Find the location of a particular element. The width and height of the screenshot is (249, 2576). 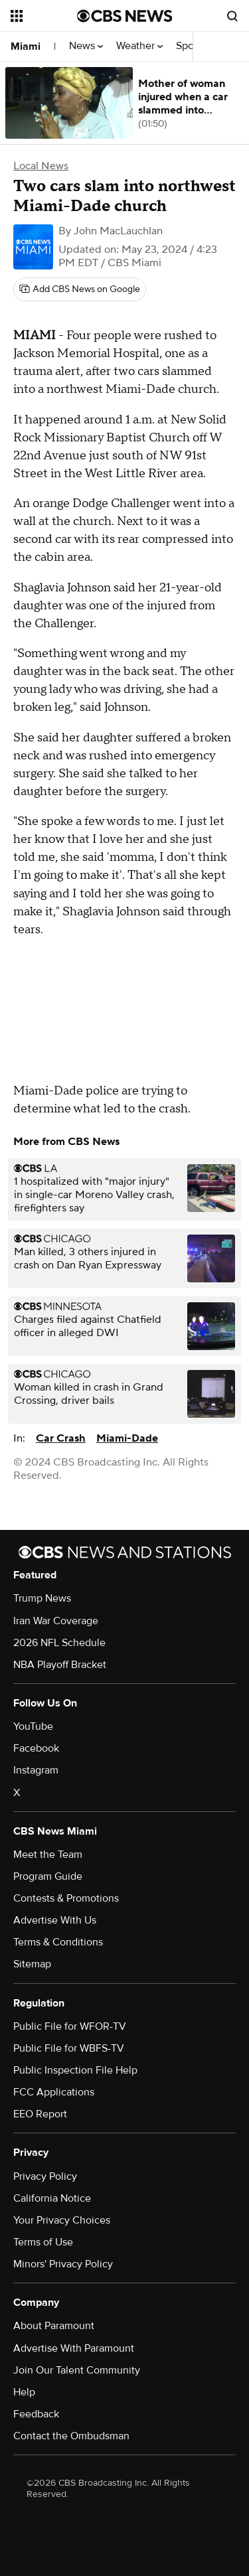

FCC Applications is located at coordinates (53, 2092).